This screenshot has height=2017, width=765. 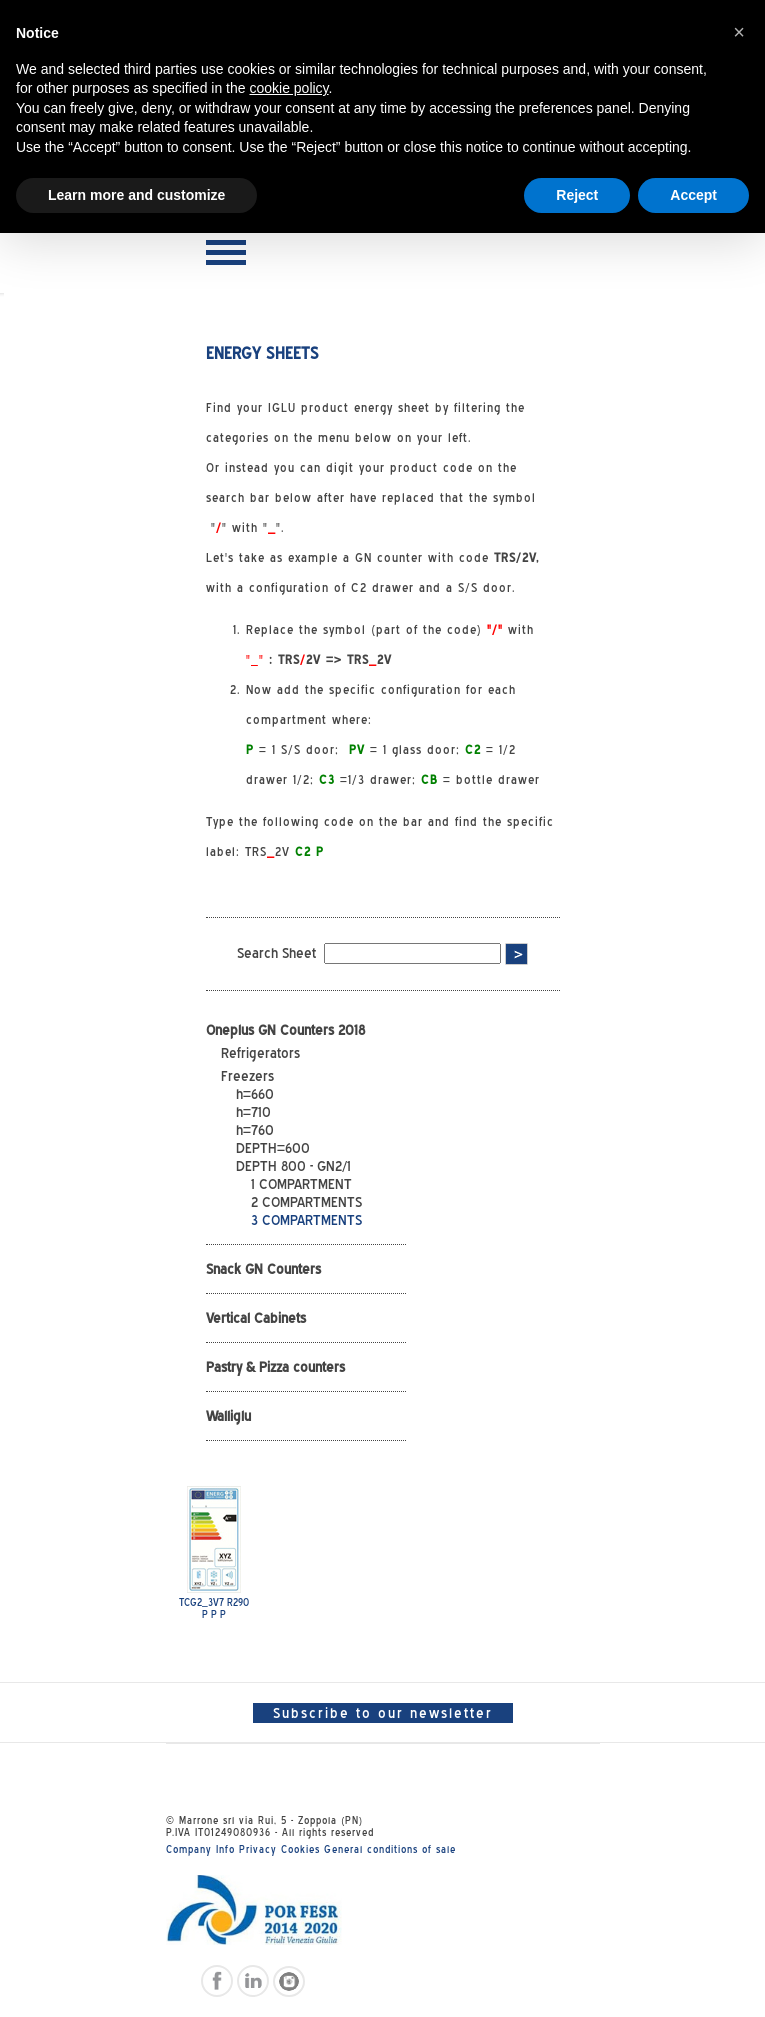 What do you see at coordinates (693, 195) in the screenshot?
I see `Accept [button]` at bounding box center [693, 195].